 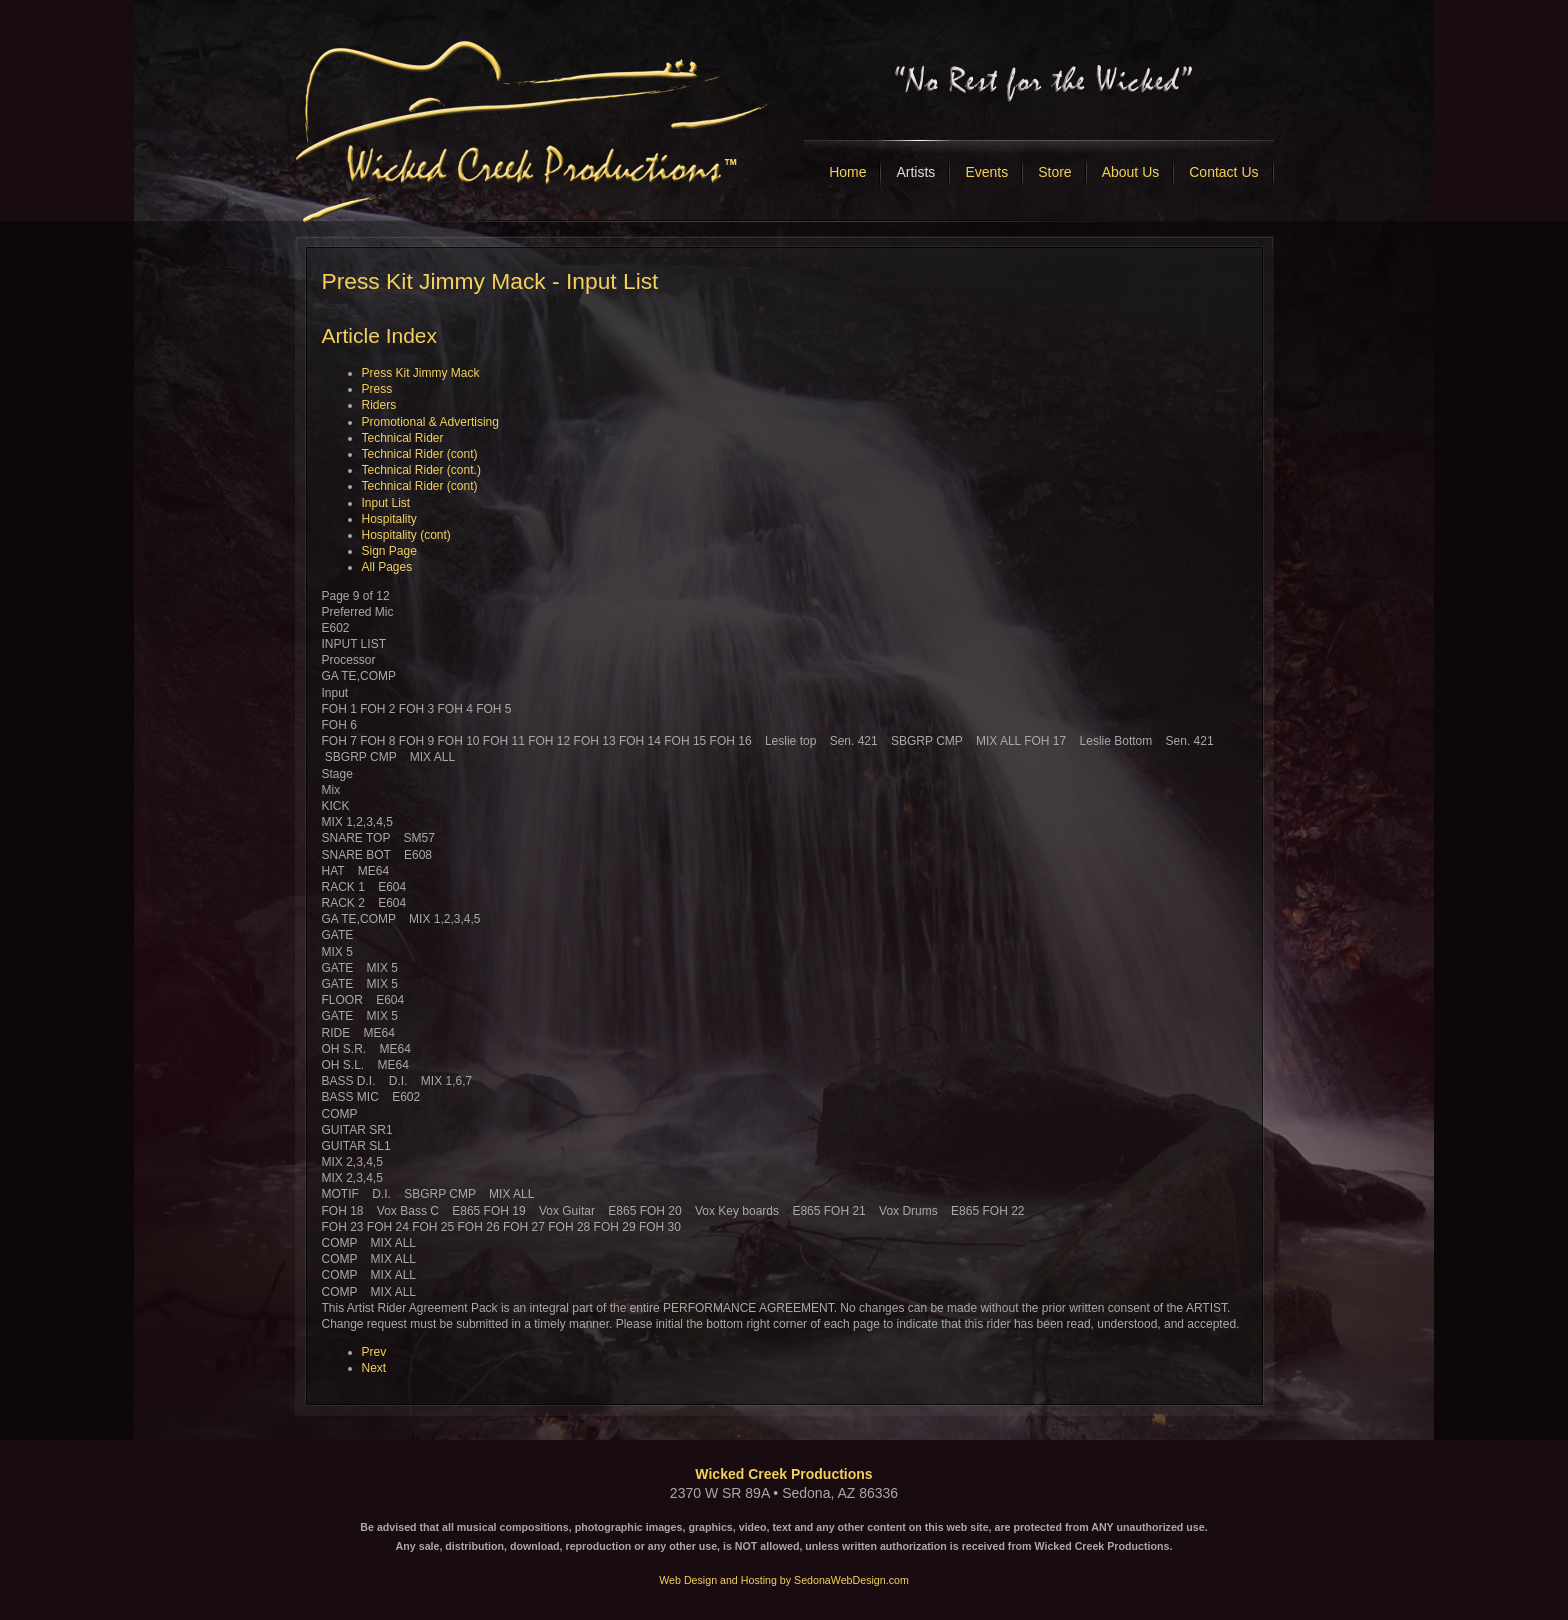 I want to click on All Pages, so click(x=387, y=567).